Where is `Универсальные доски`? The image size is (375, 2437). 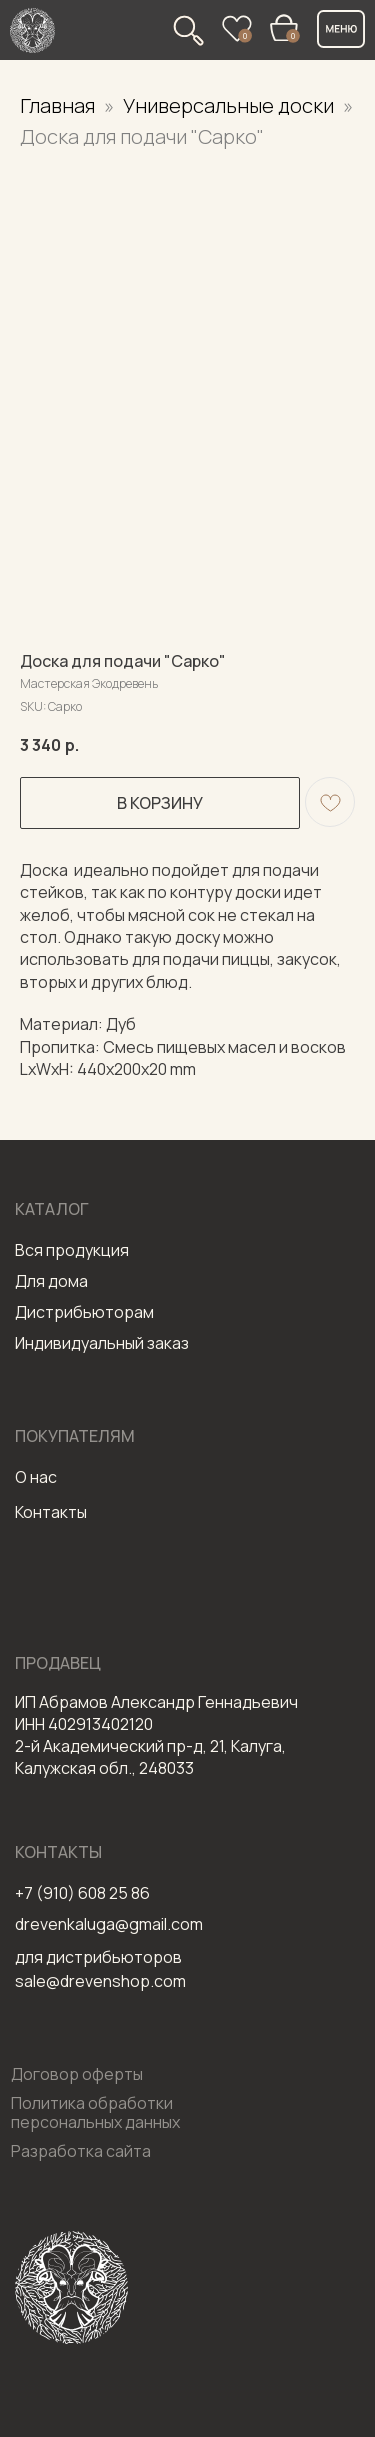 Универсальные доски is located at coordinates (230, 105).